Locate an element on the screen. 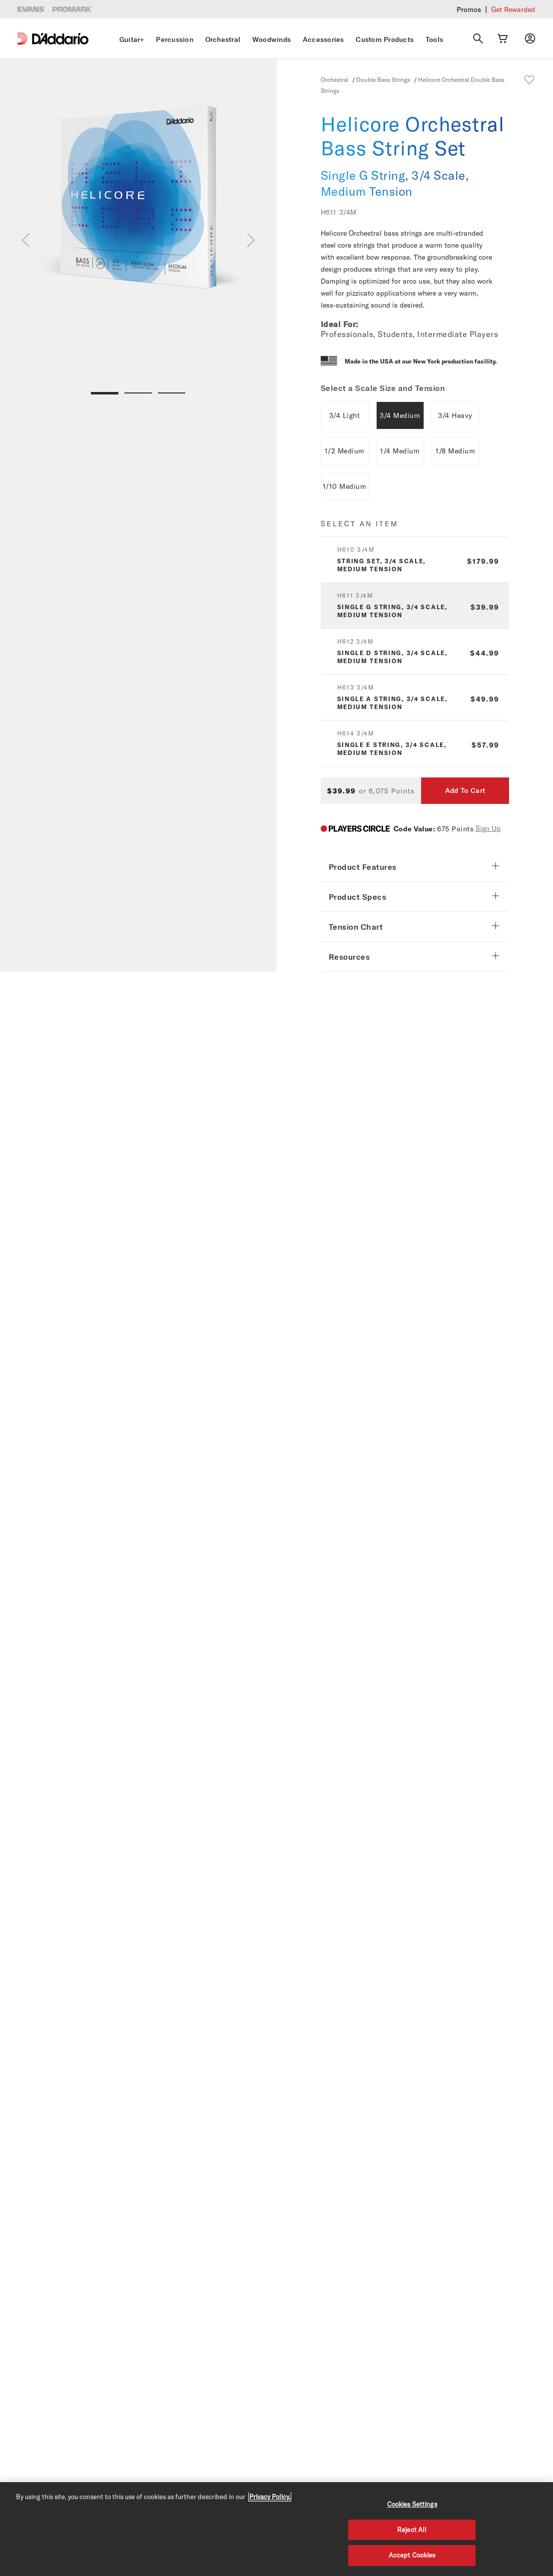 Image resolution: width=553 pixels, height=2576 pixels. 1/10 Medium is located at coordinates (345, 486).